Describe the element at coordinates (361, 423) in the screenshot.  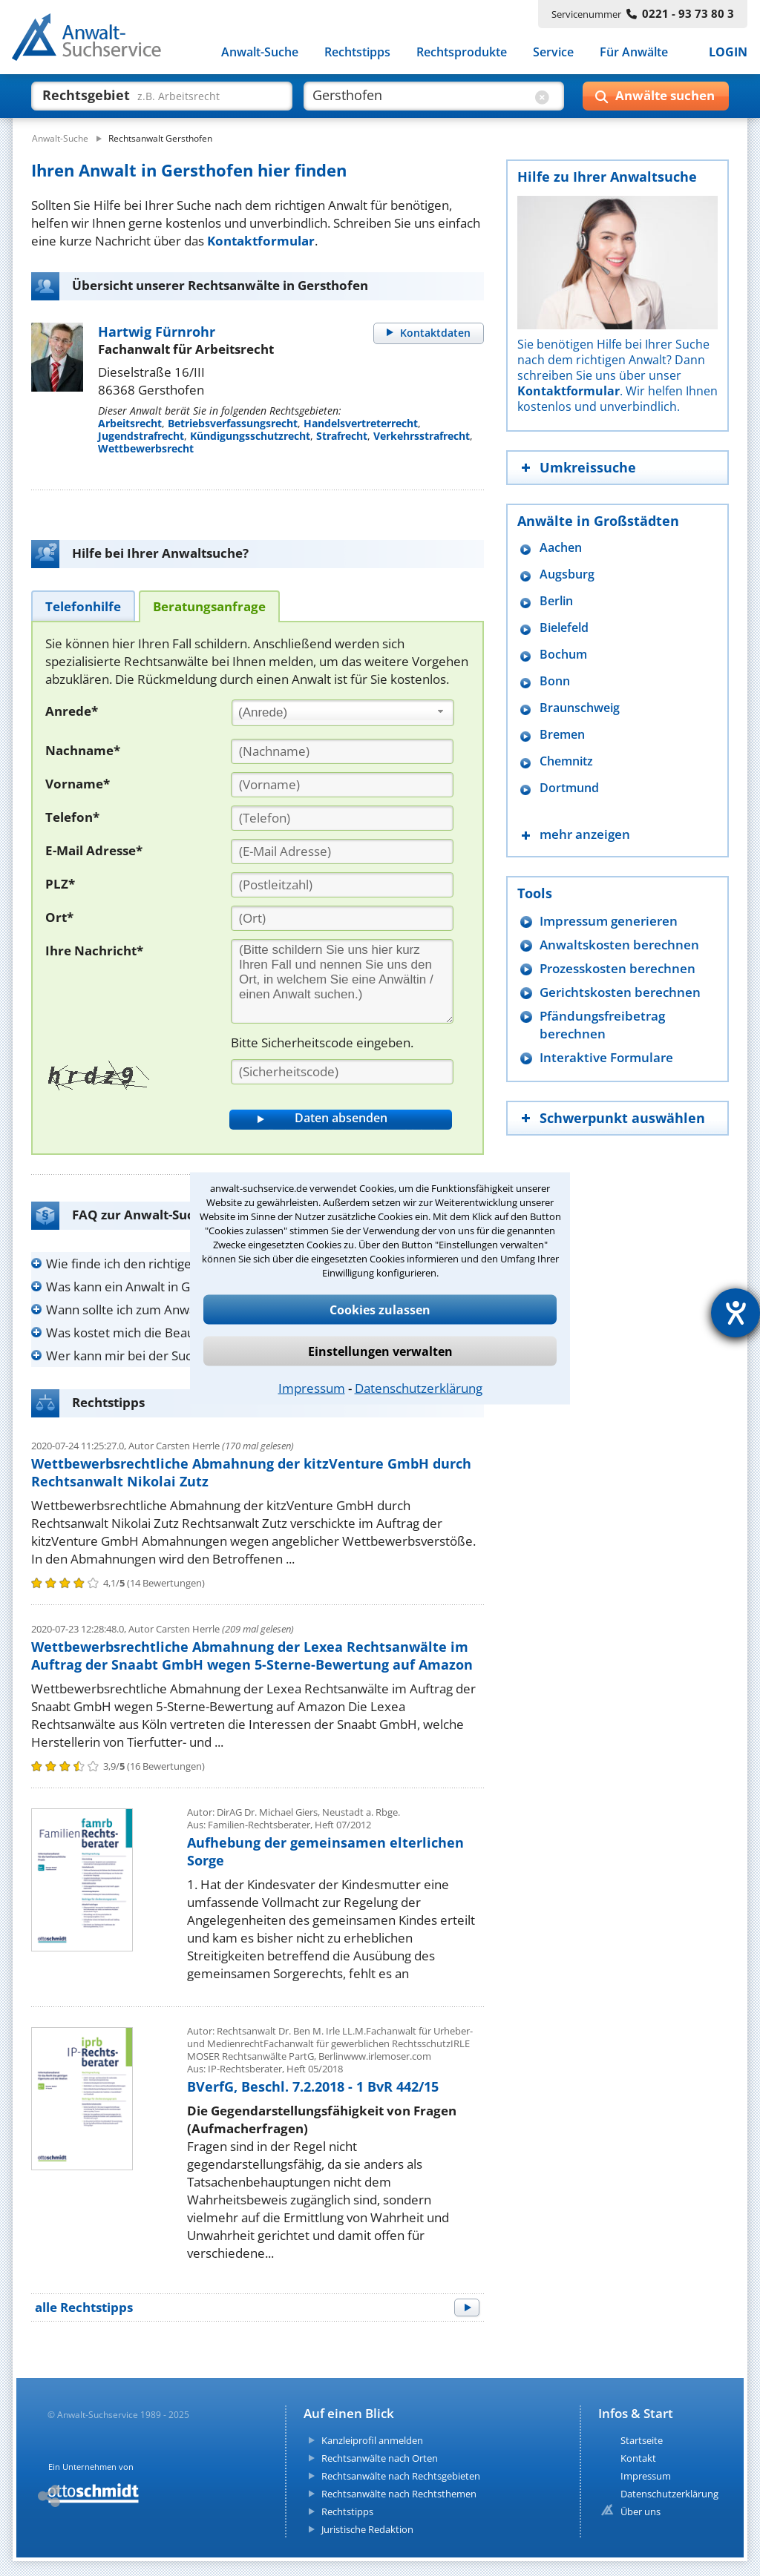
I see `Handelsvertreterrecht` at that location.